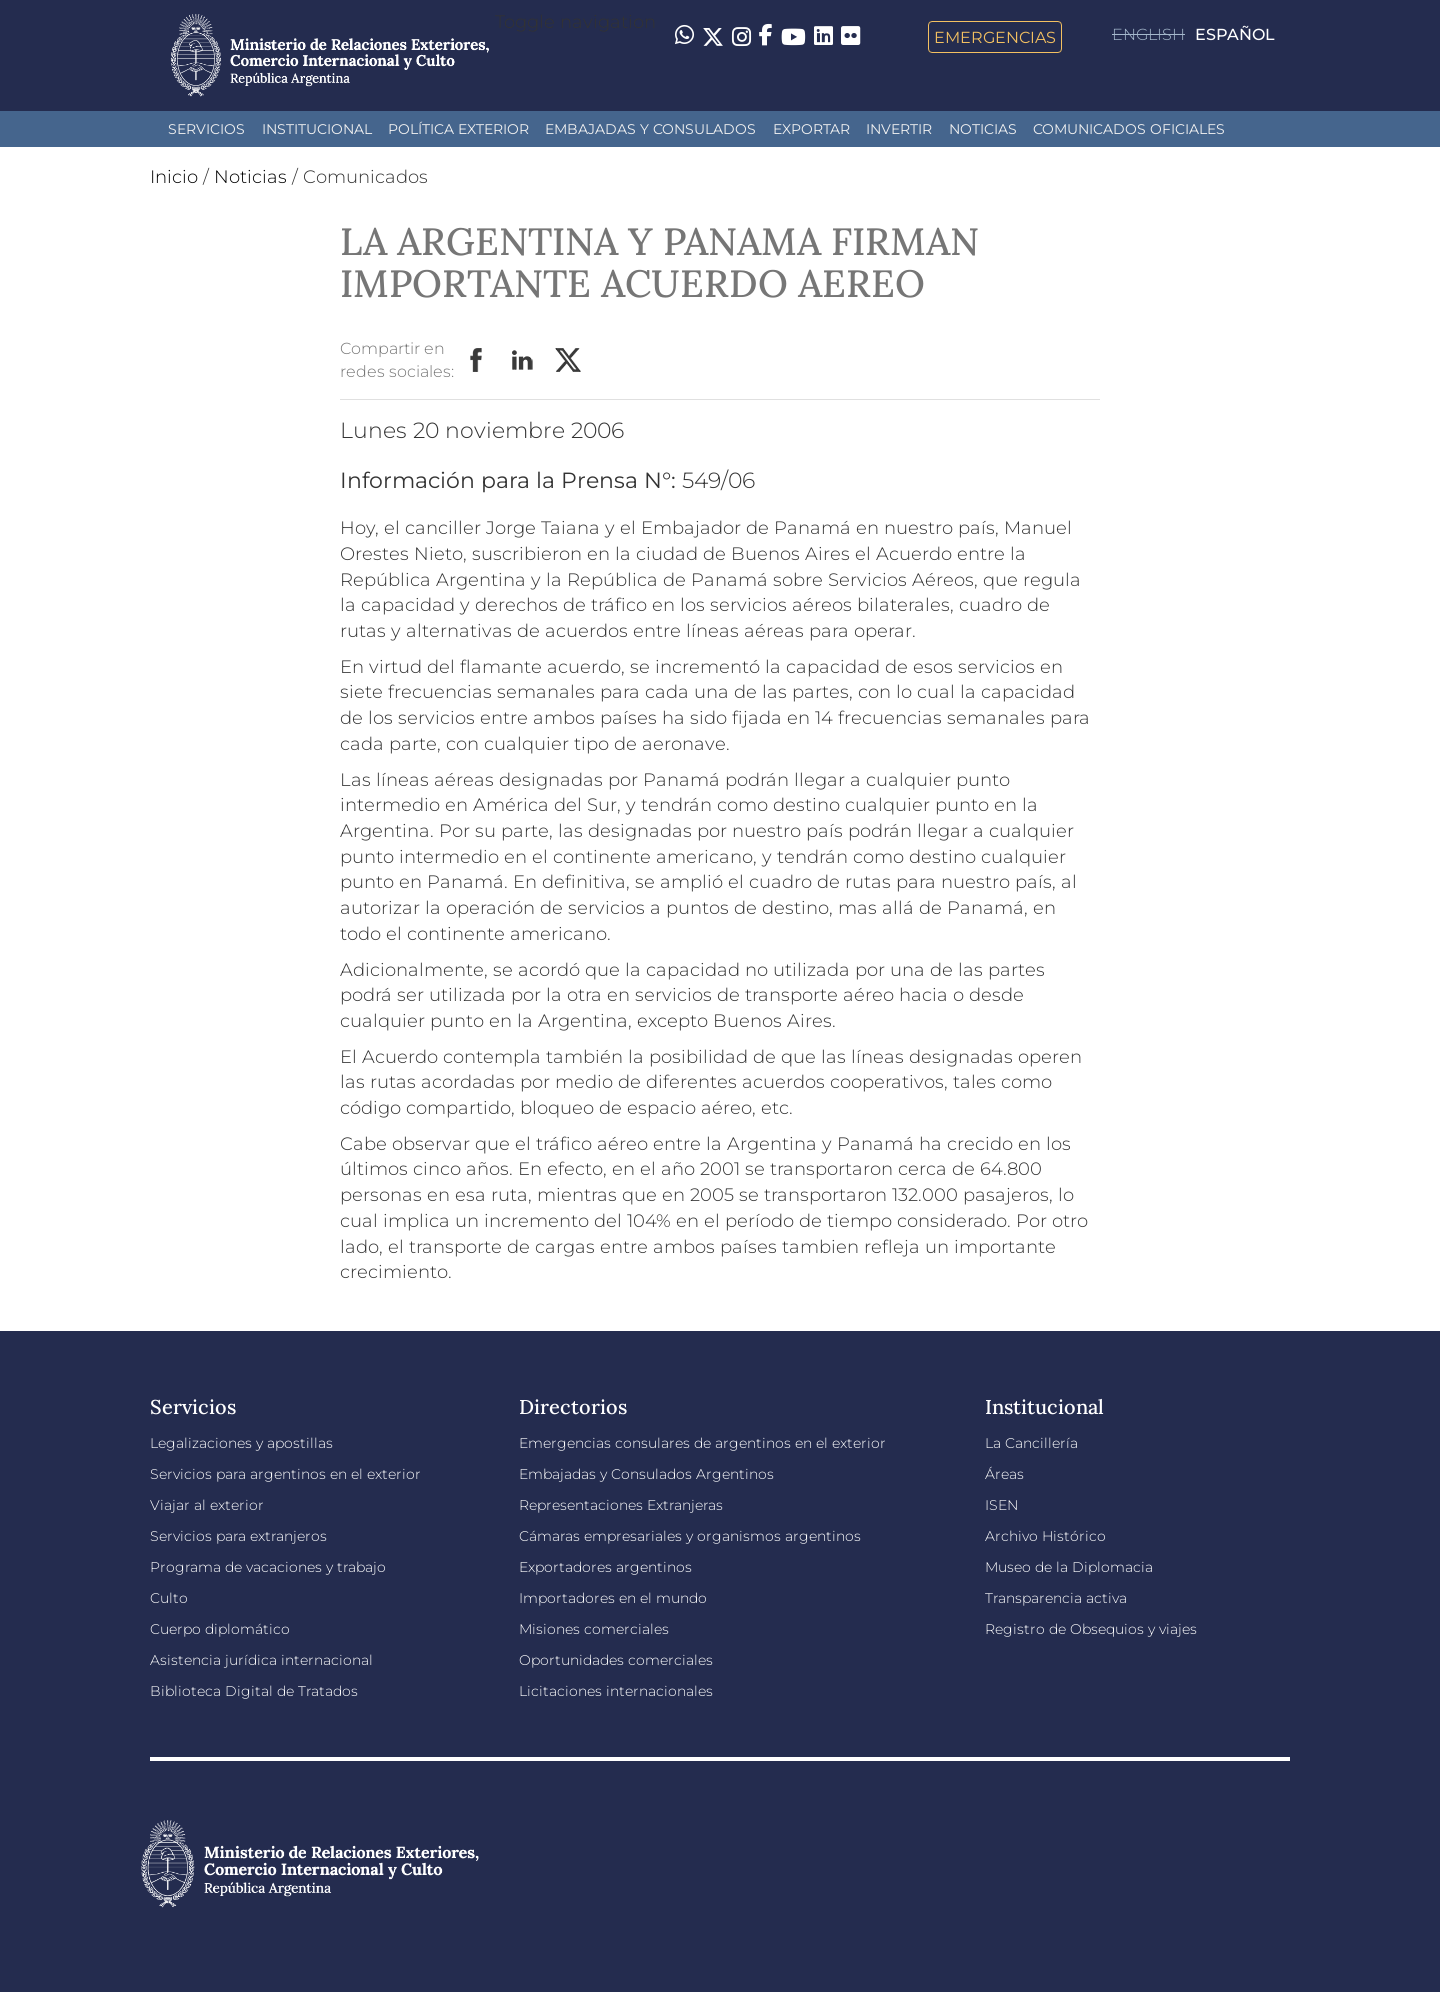 Image resolution: width=1440 pixels, height=1993 pixels. Describe the element at coordinates (811, 129) in the screenshot. I see `Exportar` at that location.